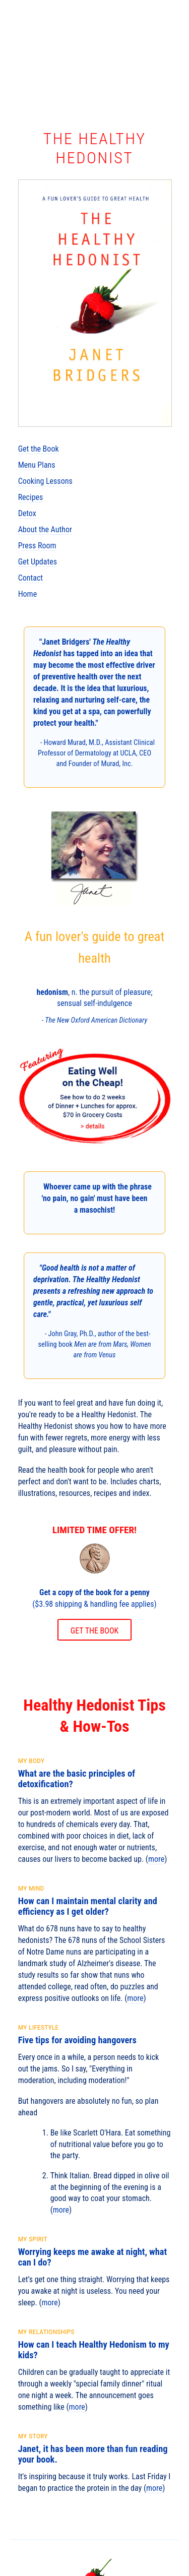 Image resolution: width=189 pixels, height=2576 pixels. What do you see at coordinates (37, 562) in the screenshot?
I see `Get Updates` at bounding box center [37, 562].